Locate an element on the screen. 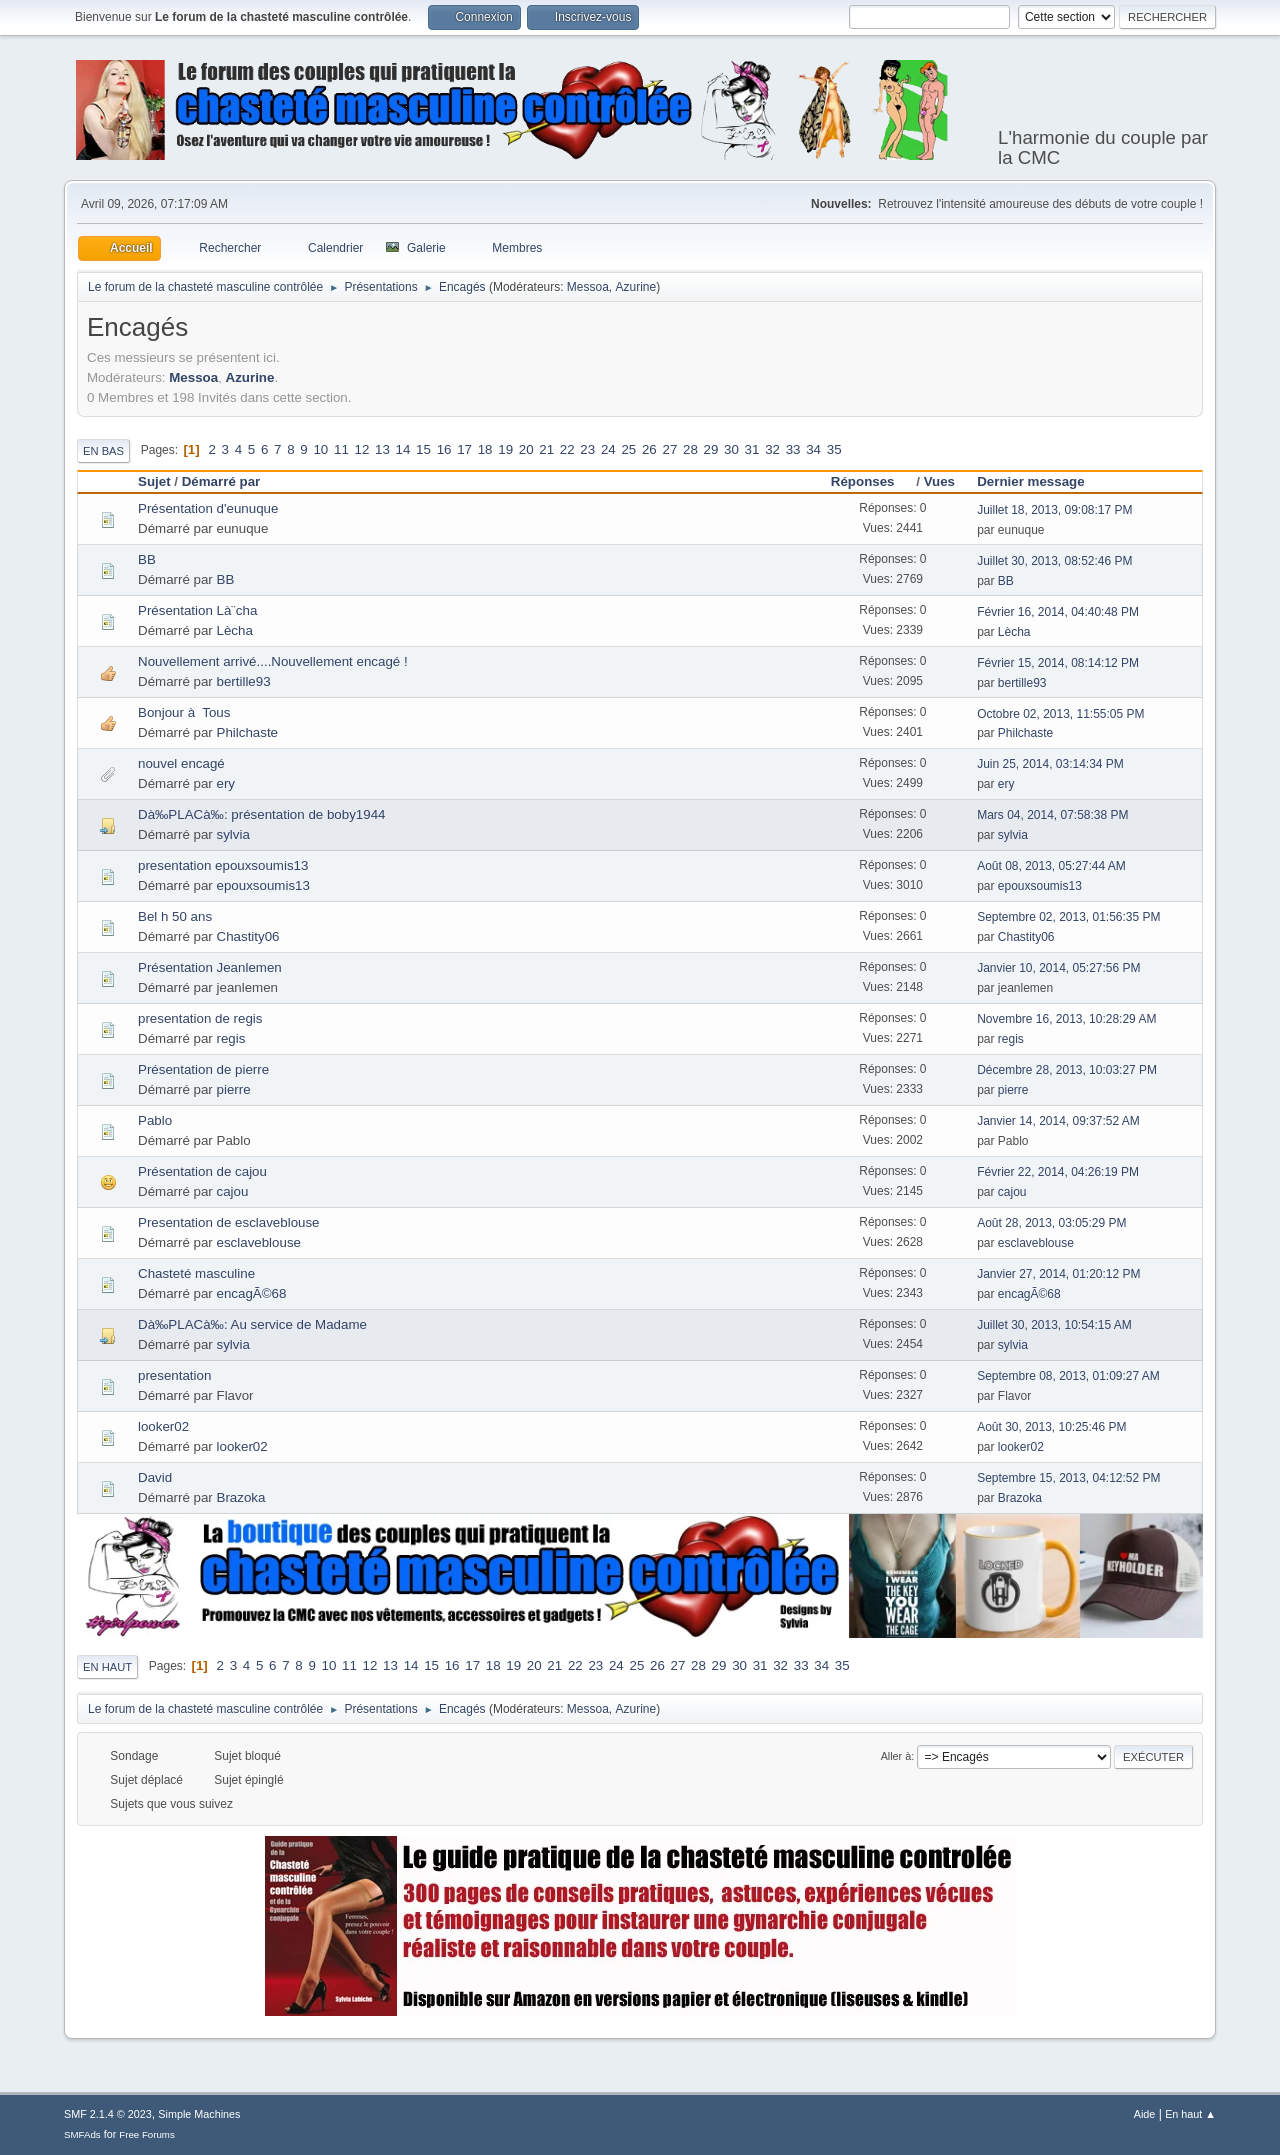  bertille93 is located at coordinates (244, 681).